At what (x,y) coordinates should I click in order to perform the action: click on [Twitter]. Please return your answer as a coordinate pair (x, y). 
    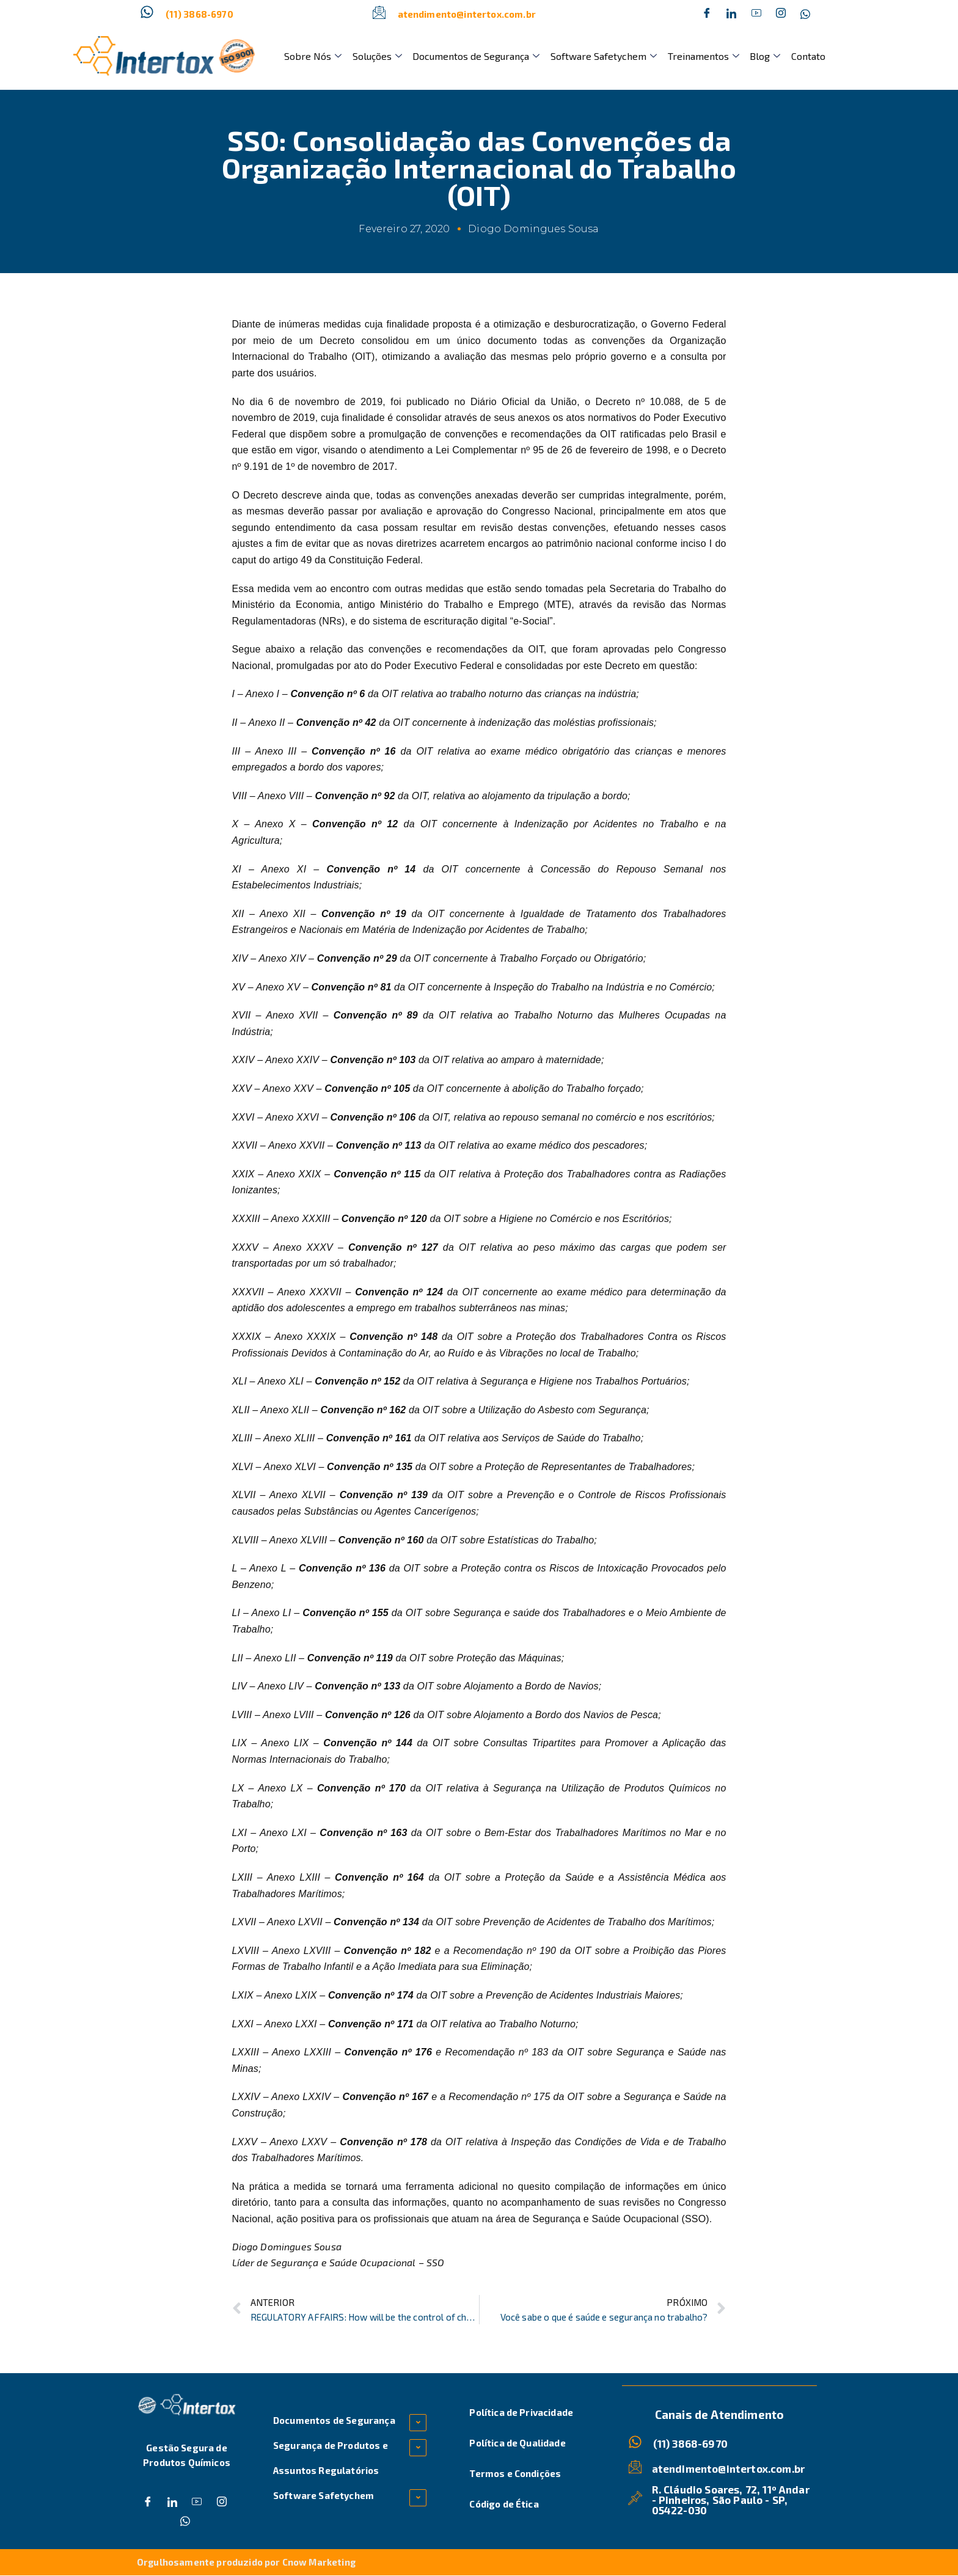
    Looking at the image, I should click on (731, 14).